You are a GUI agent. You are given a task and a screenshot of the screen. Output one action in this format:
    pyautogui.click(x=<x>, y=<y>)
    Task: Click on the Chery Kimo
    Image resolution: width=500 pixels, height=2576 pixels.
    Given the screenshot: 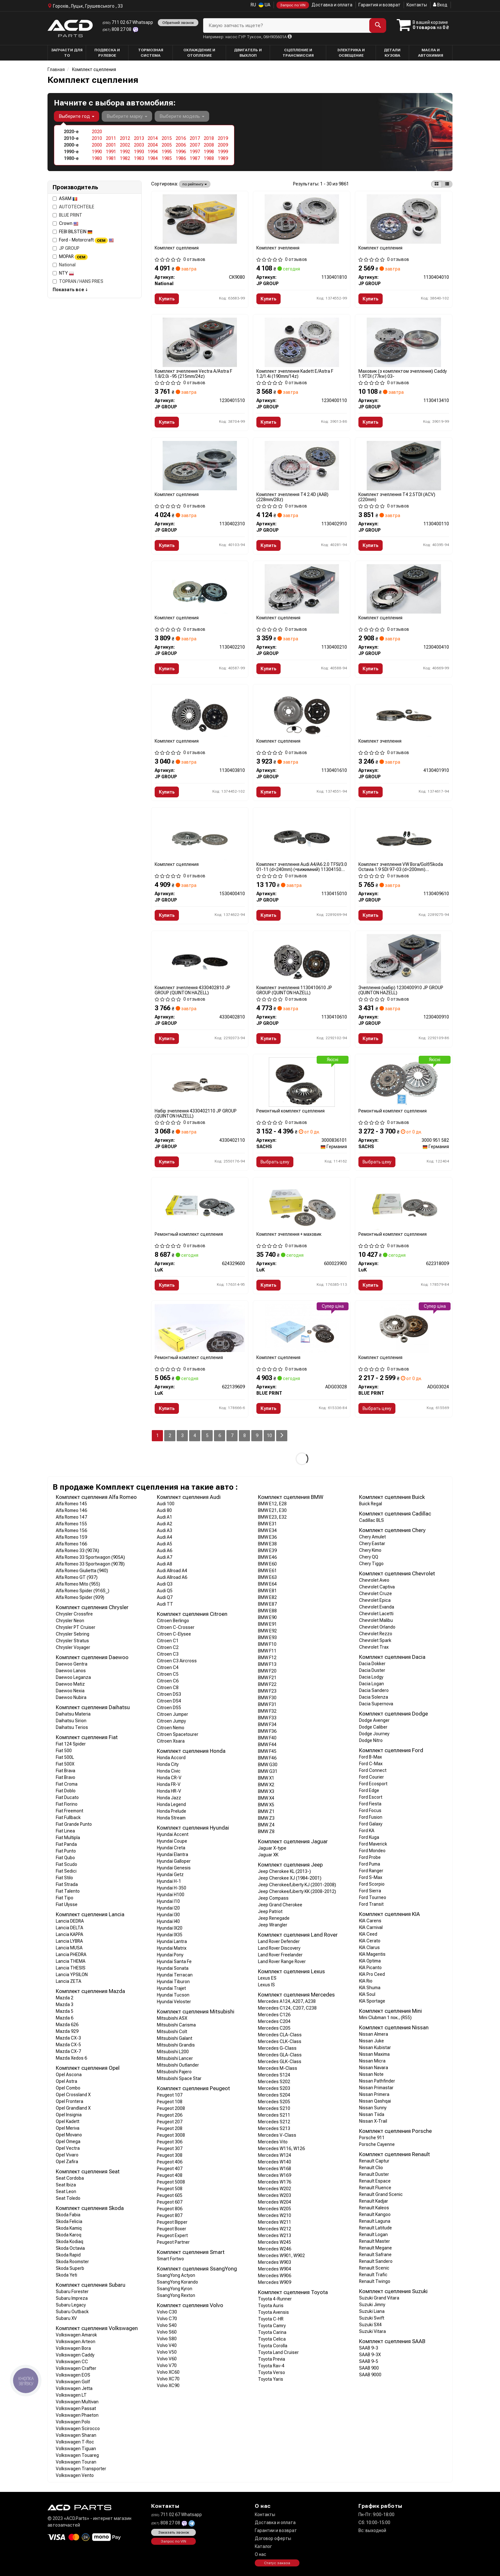 What is the action you would take?
    pyautogui.click(x=370, y=1550)
    